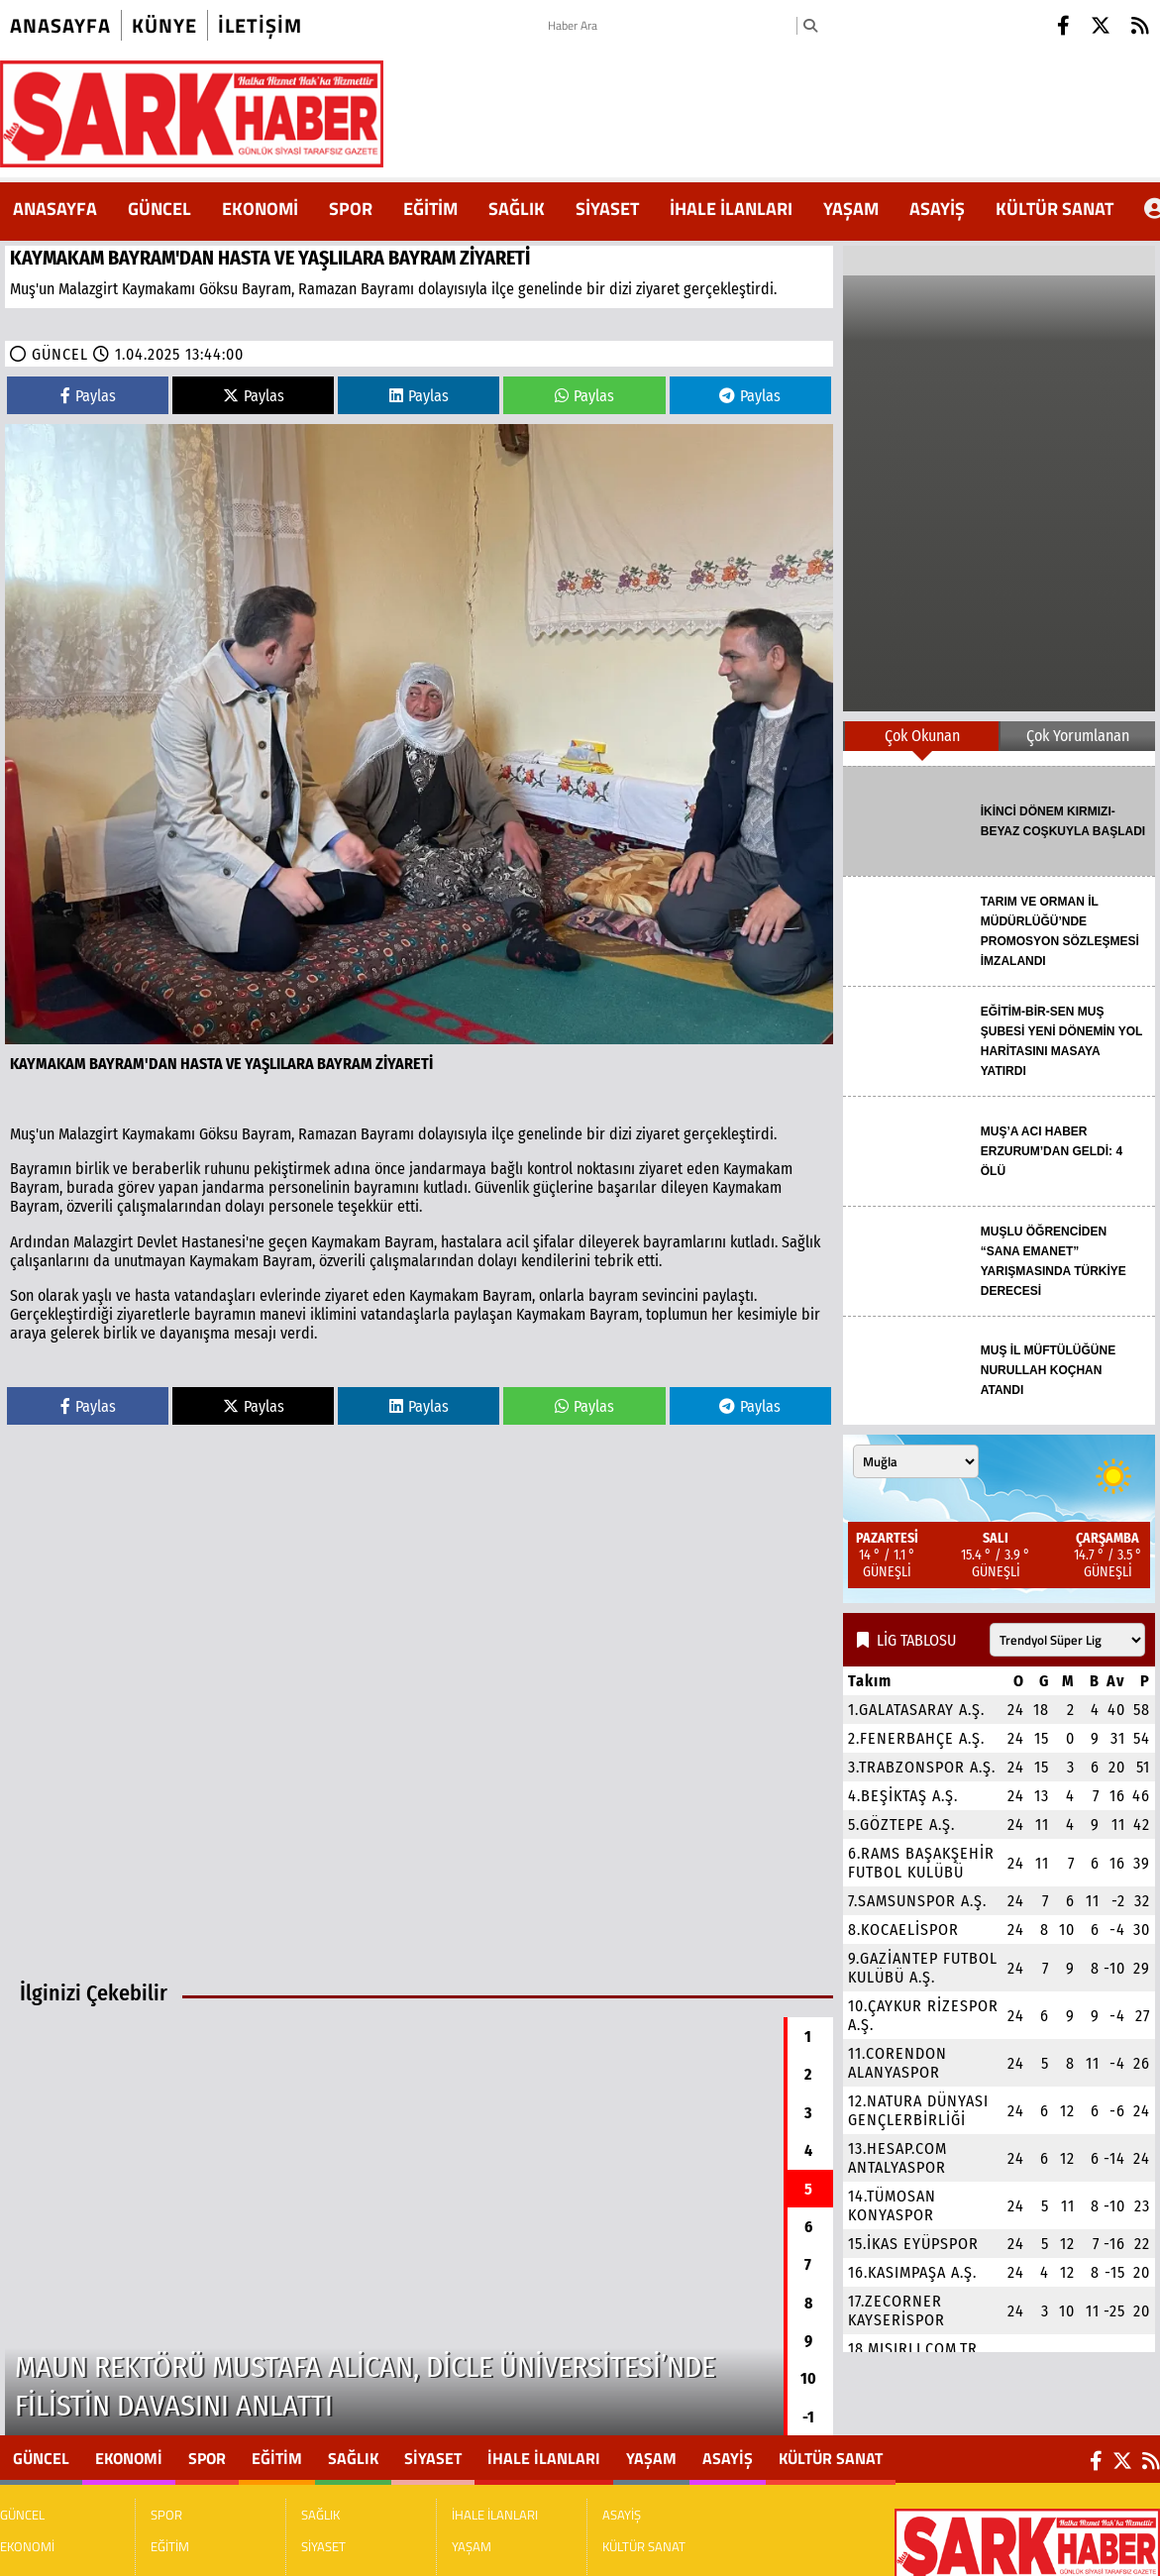  Describe the element at coordinates (808, 2417) in the screenshot. I see `-1` at that location.